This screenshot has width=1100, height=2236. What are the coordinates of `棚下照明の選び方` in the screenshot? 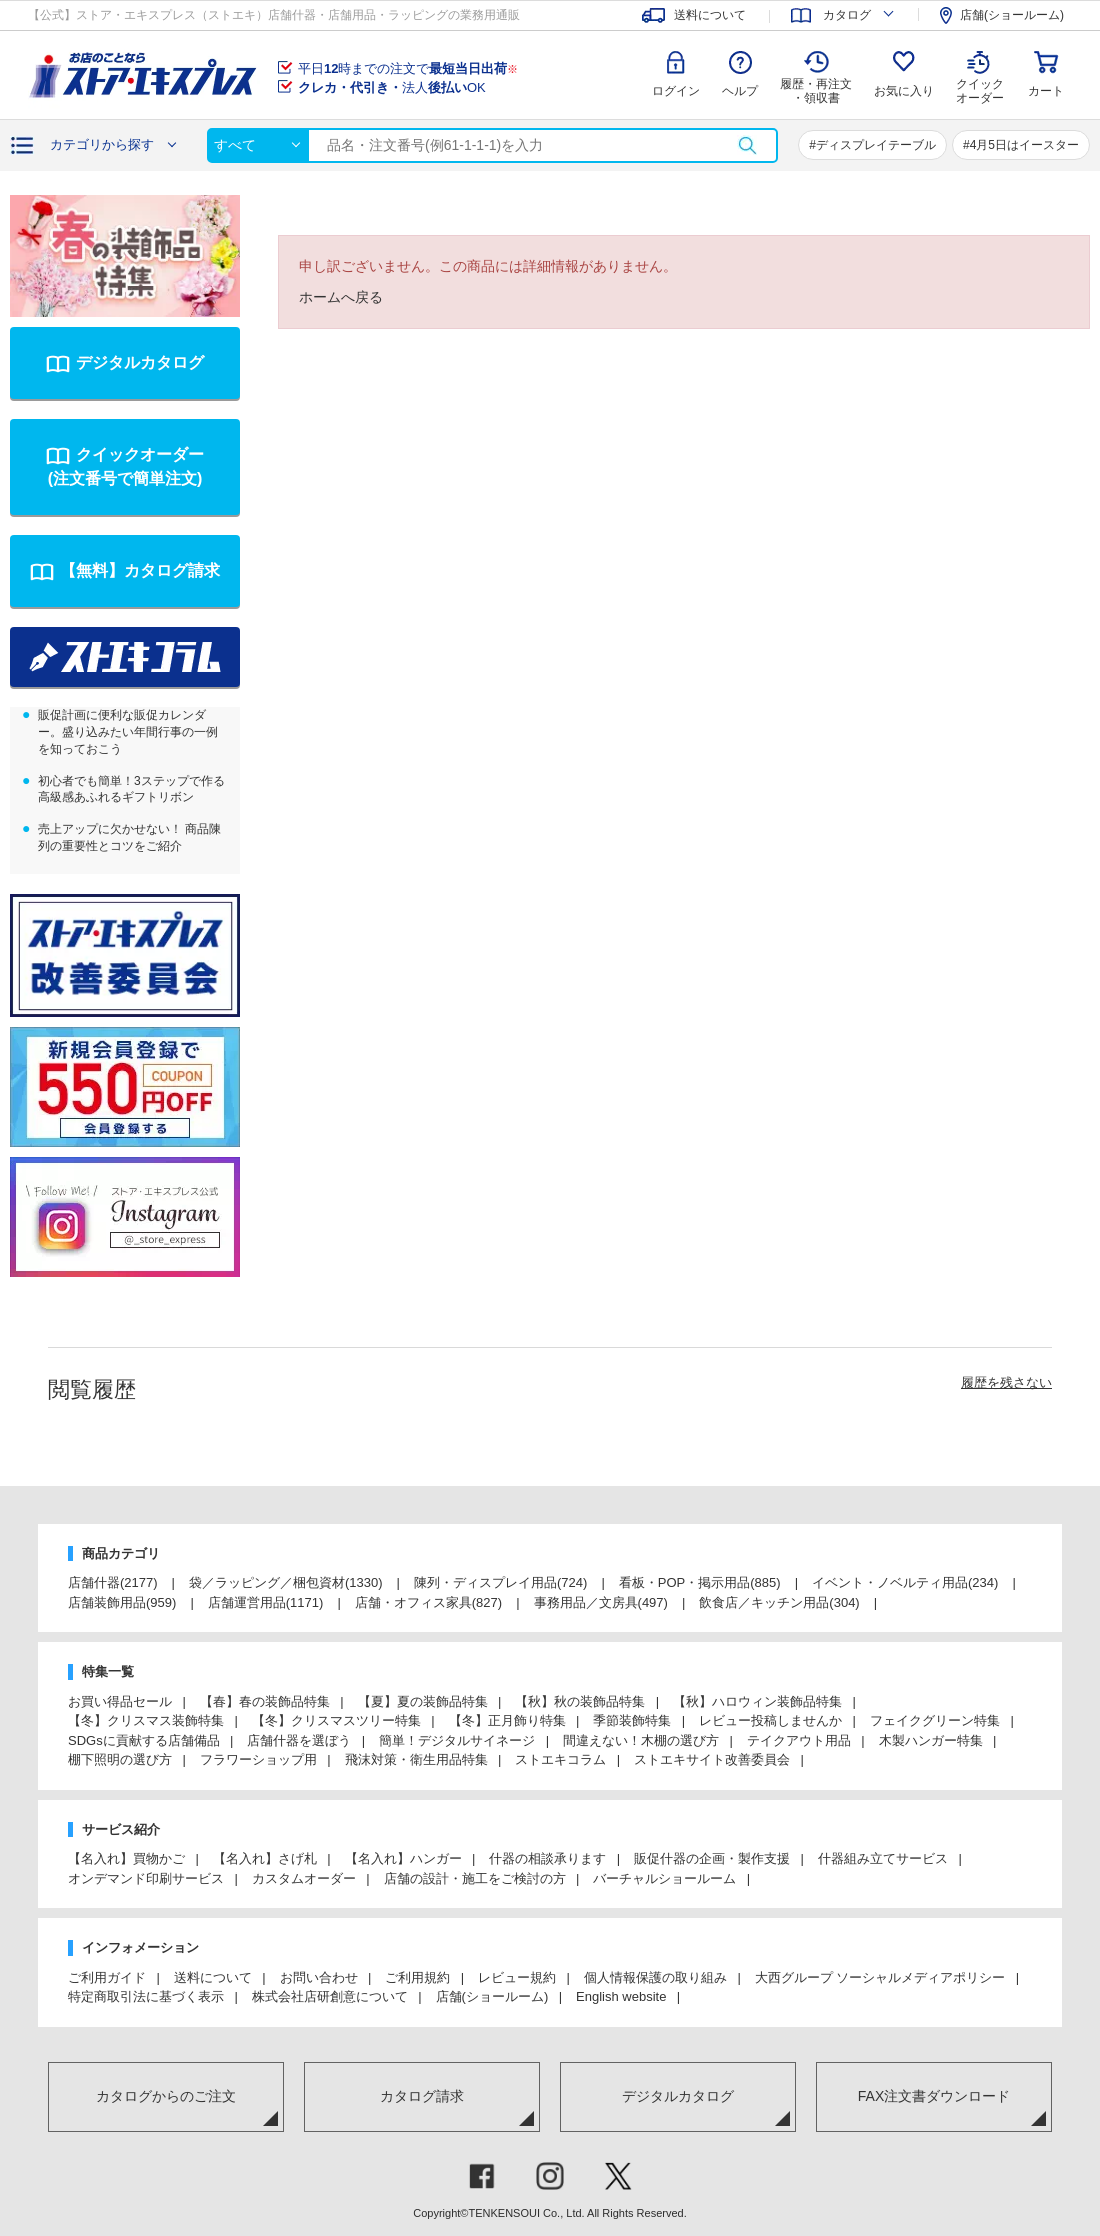 It's located at (120, 1759).